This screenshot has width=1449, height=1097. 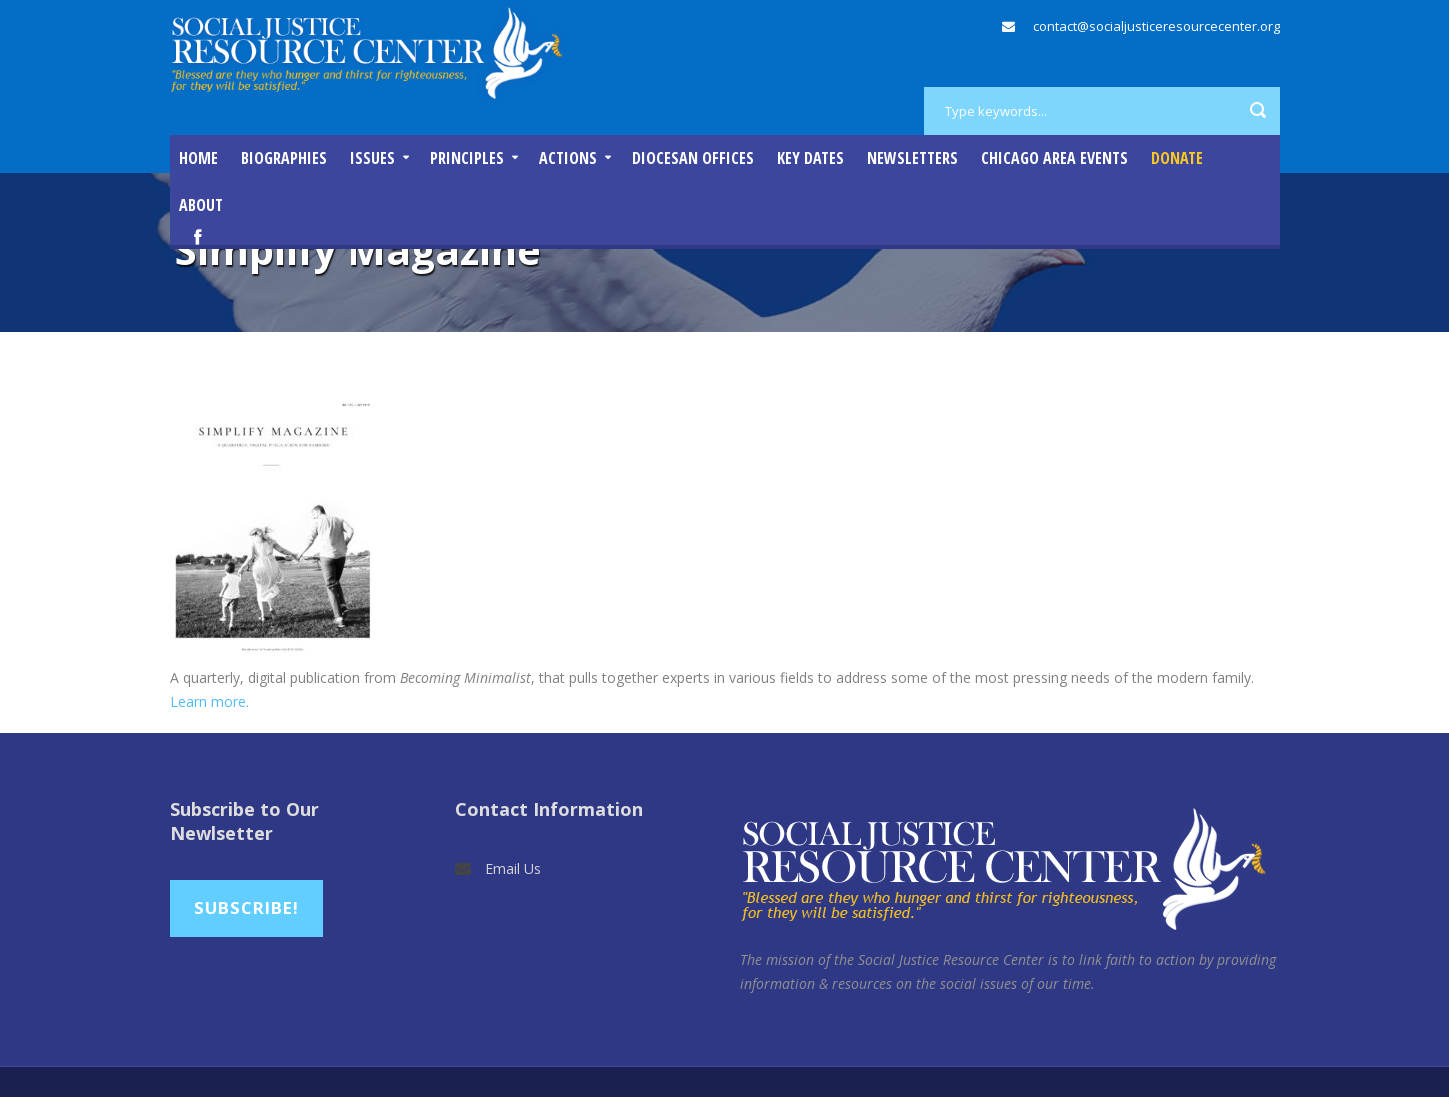 What do you see at coordinates (1177, 158) in the screenshot?
I see `DONATE` at bounding box center [1177, 158].